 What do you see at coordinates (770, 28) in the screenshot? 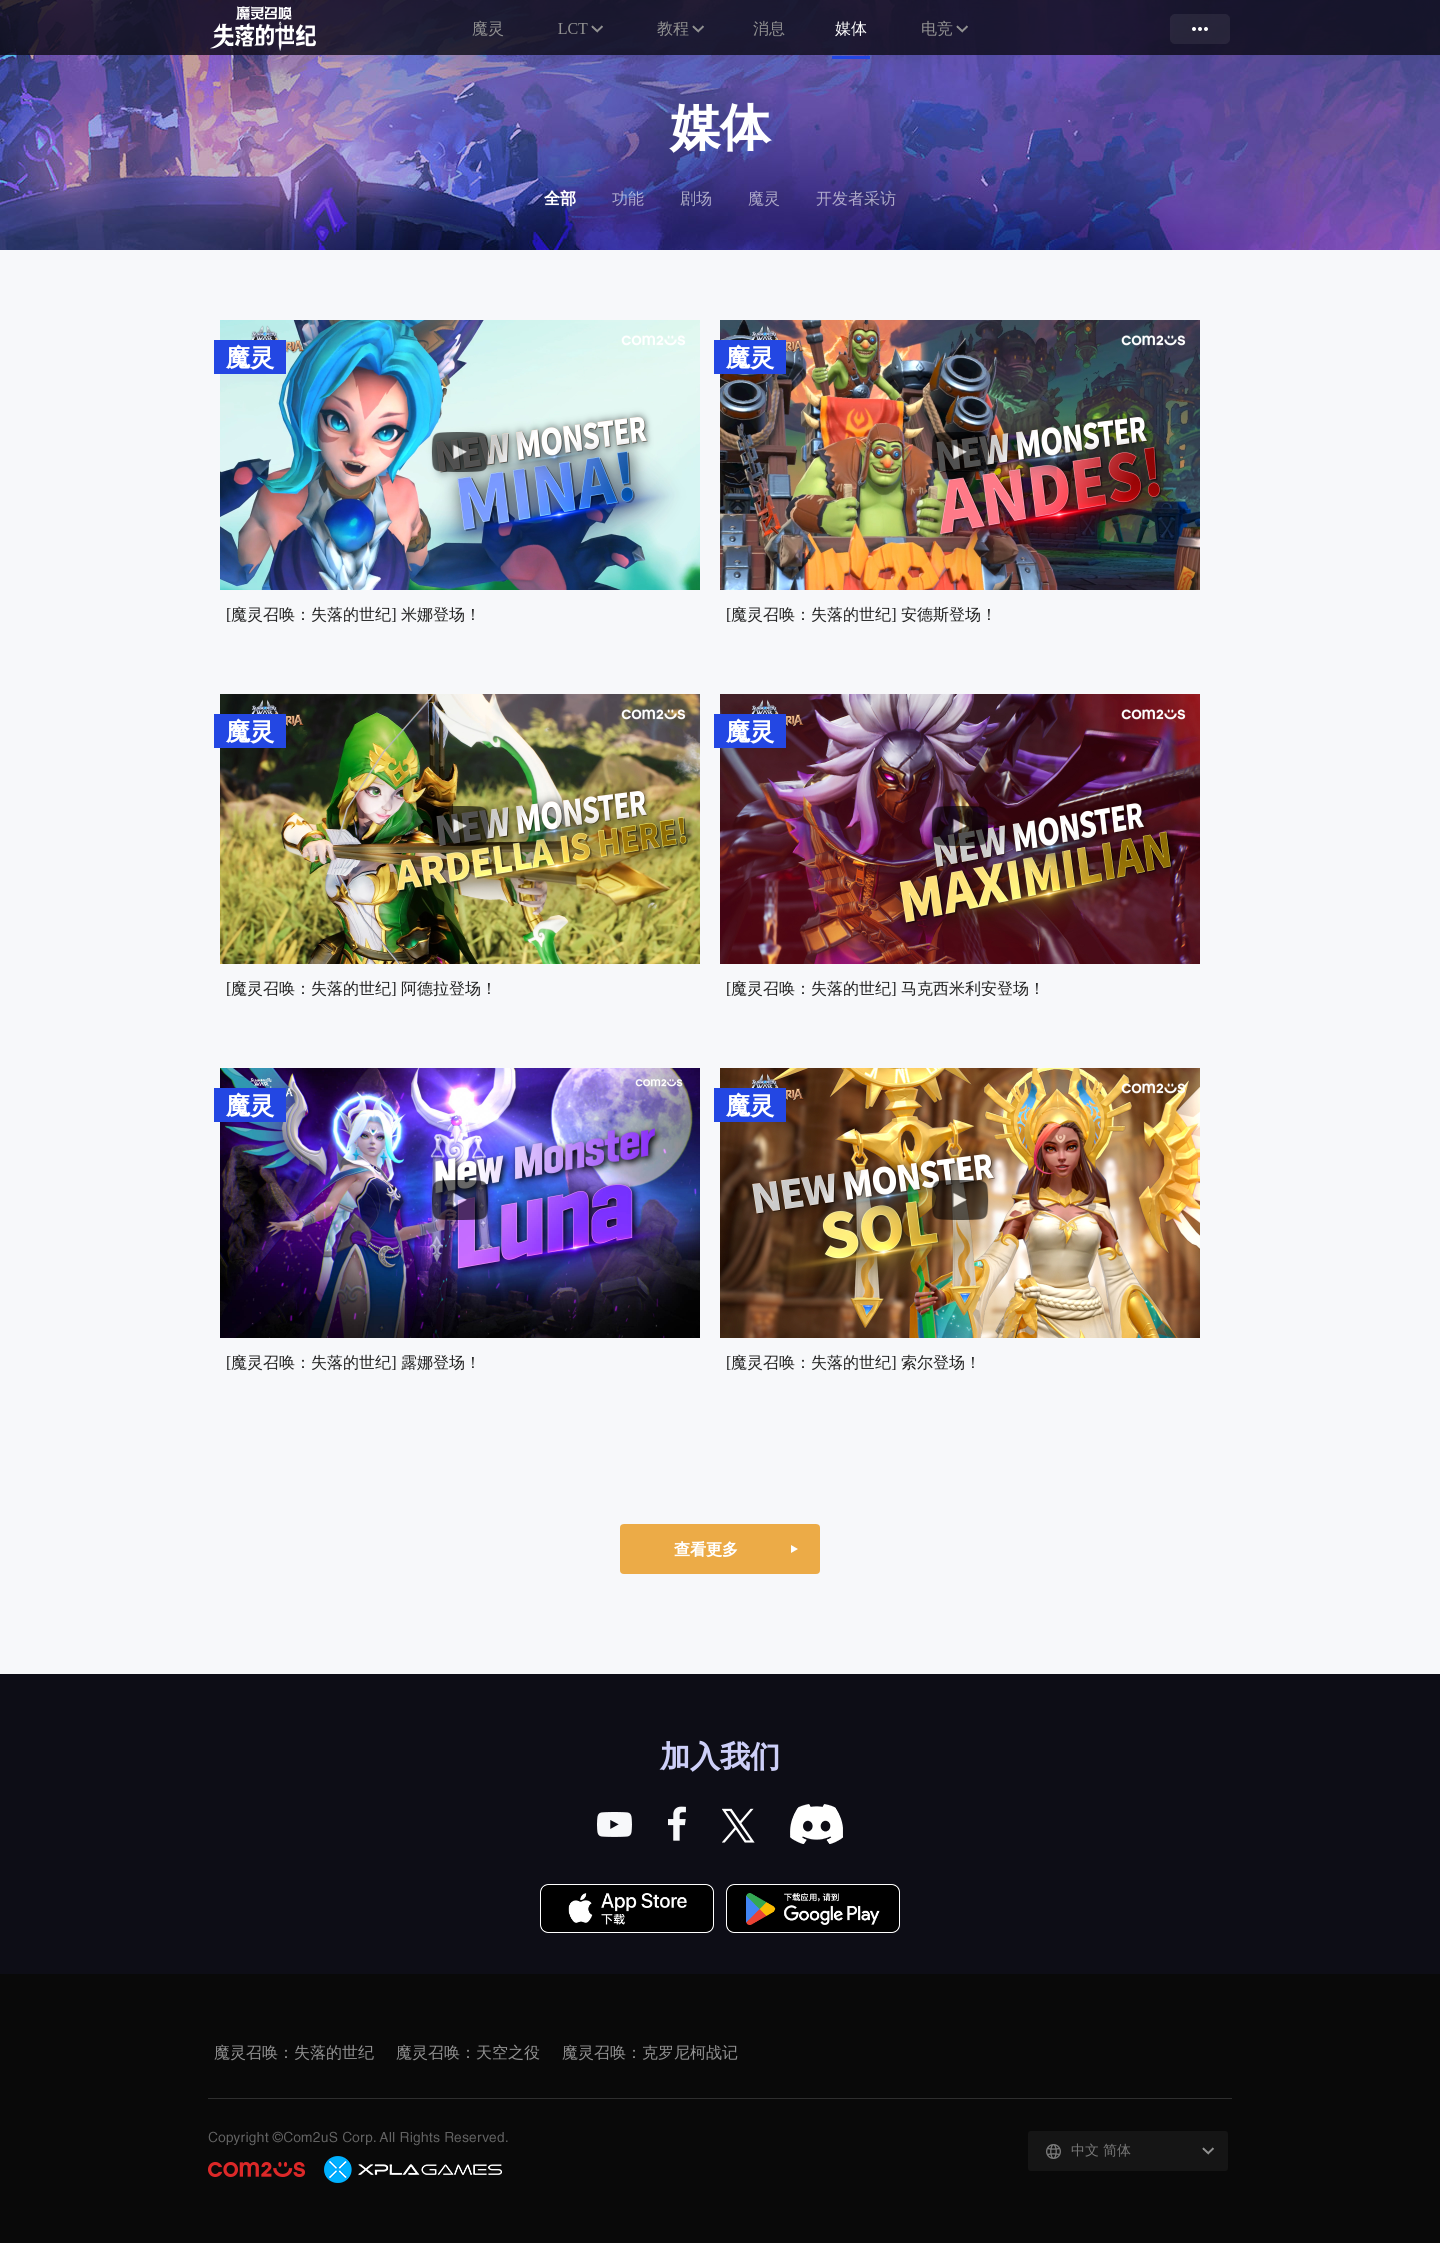
I see `消息` at bounding box center [770, 28].